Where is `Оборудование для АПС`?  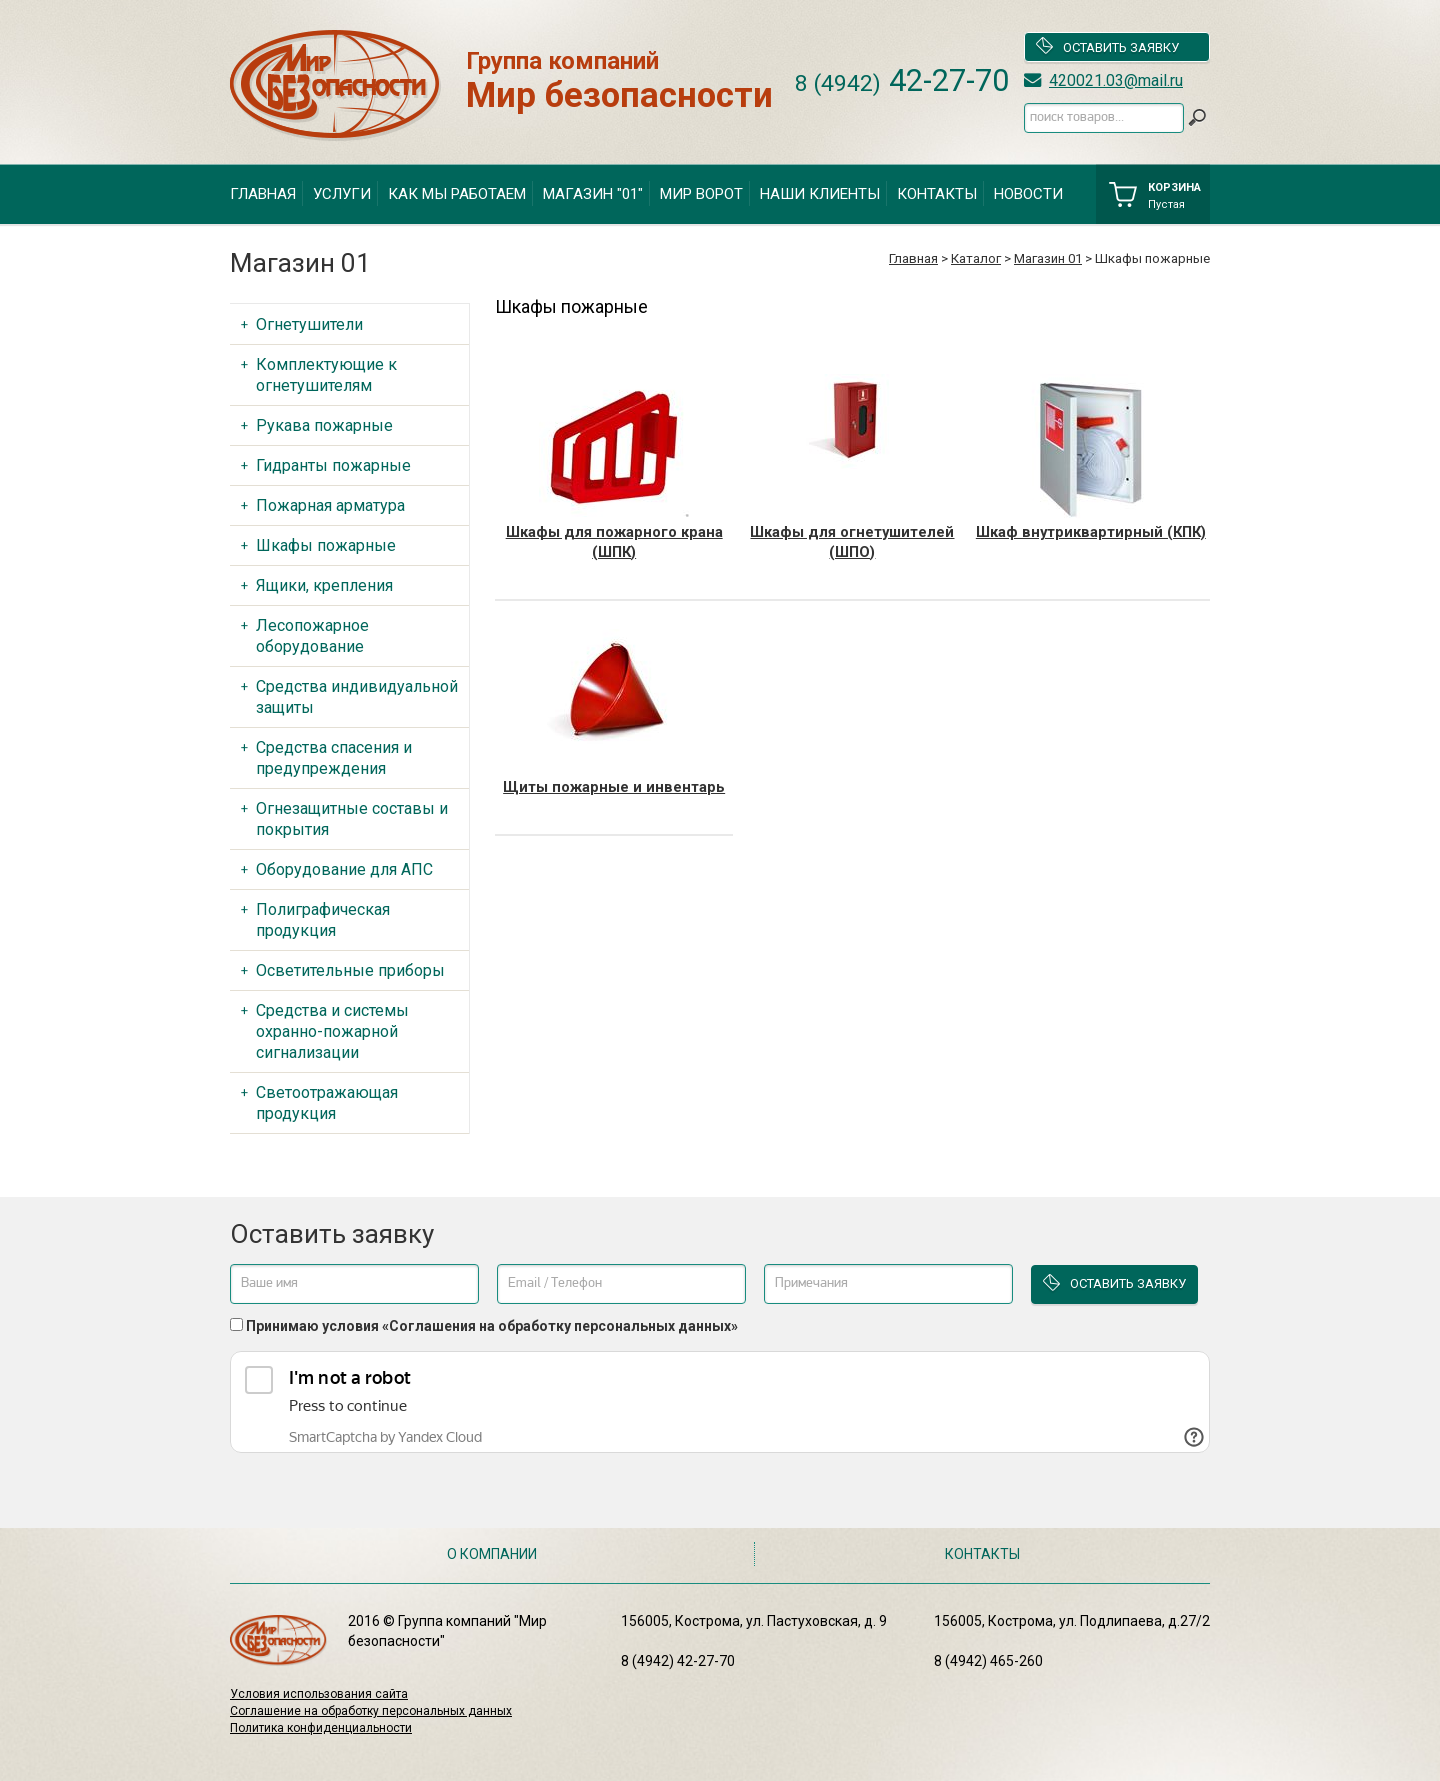
Оборудование для АПС is located at coordinates (344, 869).